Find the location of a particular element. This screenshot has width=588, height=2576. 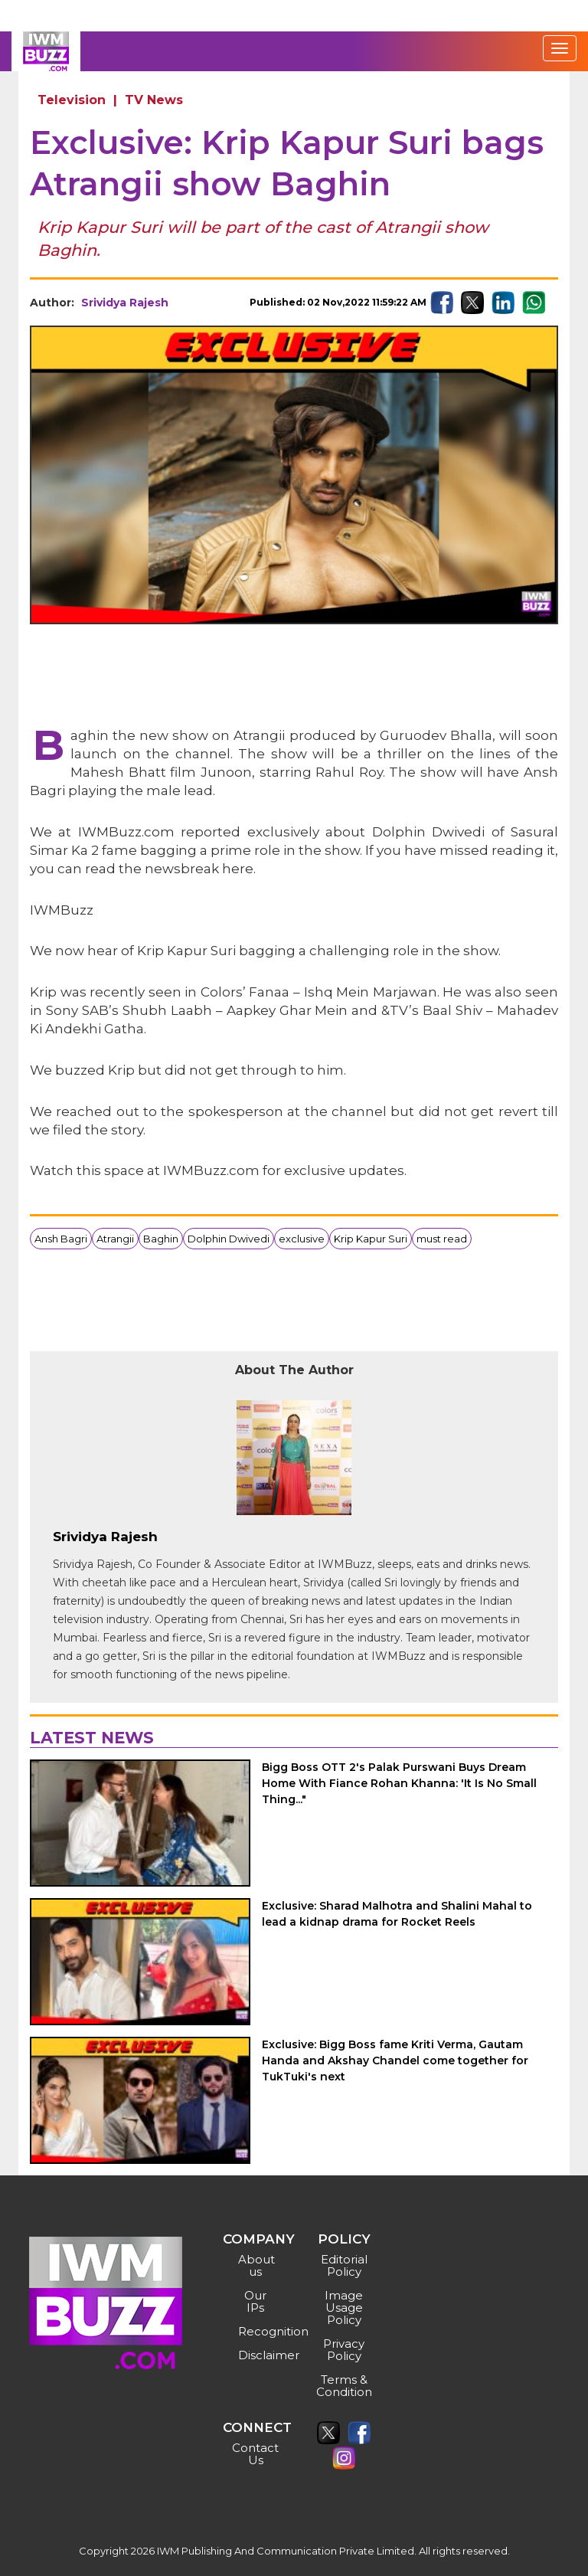

Image Usage Policy is located at coordinates (344, 2307).